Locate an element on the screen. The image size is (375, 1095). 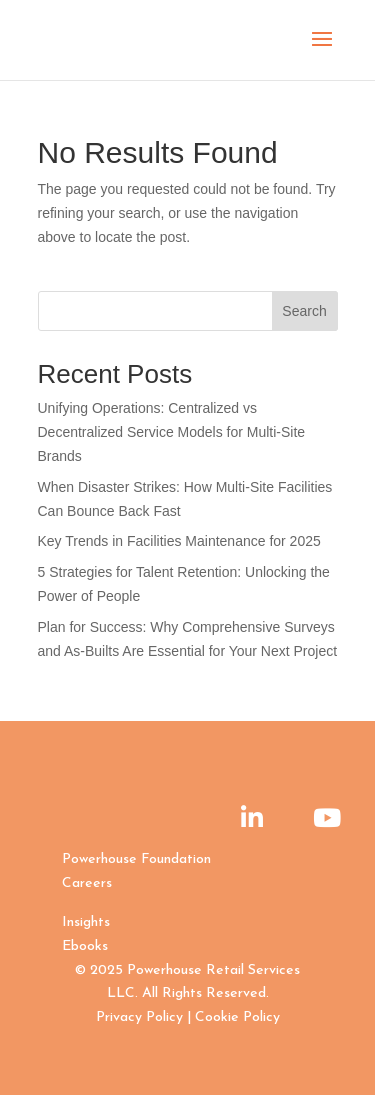
Key Trends in Facilities Maintenance for 2025 is located at coordinates (179, 541).